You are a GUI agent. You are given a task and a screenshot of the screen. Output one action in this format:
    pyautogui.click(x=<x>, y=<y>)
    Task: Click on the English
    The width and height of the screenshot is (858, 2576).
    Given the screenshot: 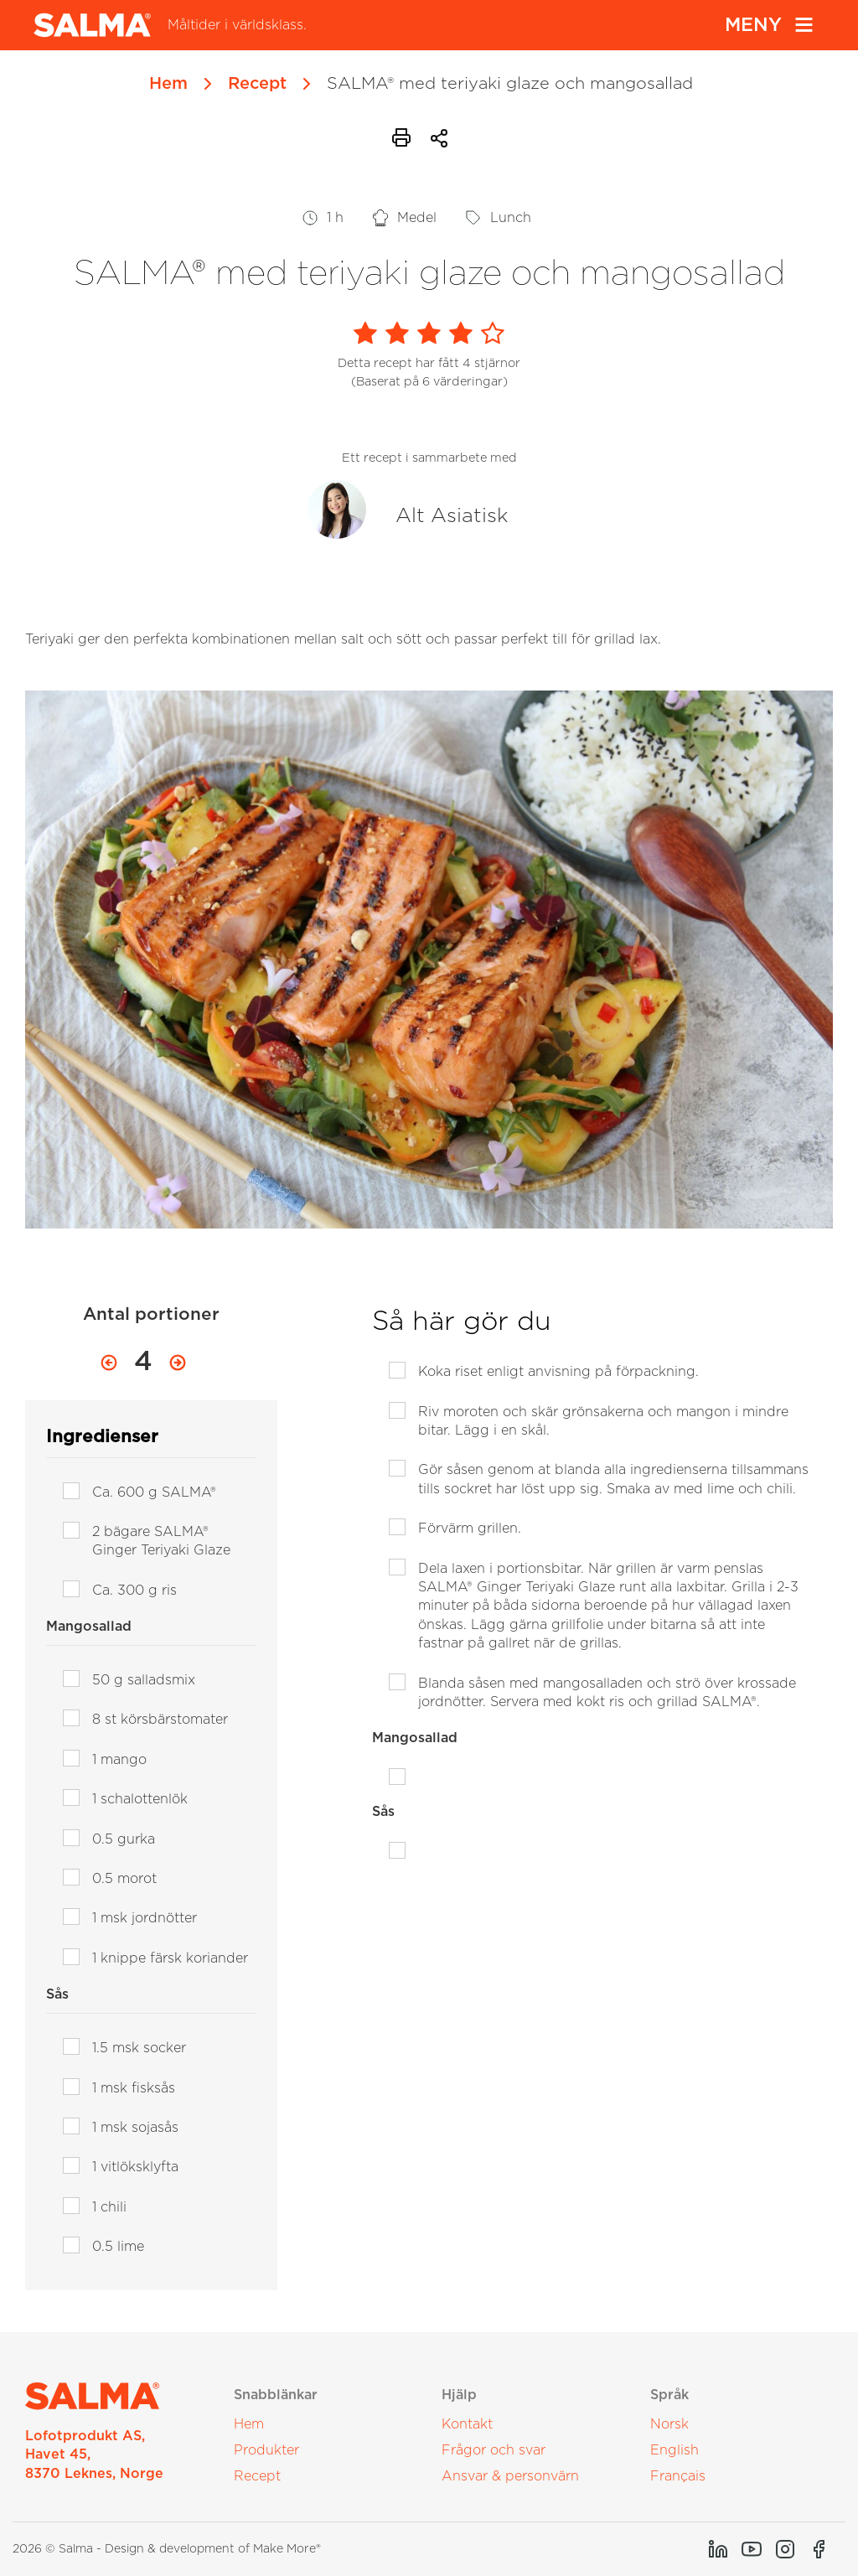 What is the action you would take?
    pyautogui.click(x=674, y=2450)
    